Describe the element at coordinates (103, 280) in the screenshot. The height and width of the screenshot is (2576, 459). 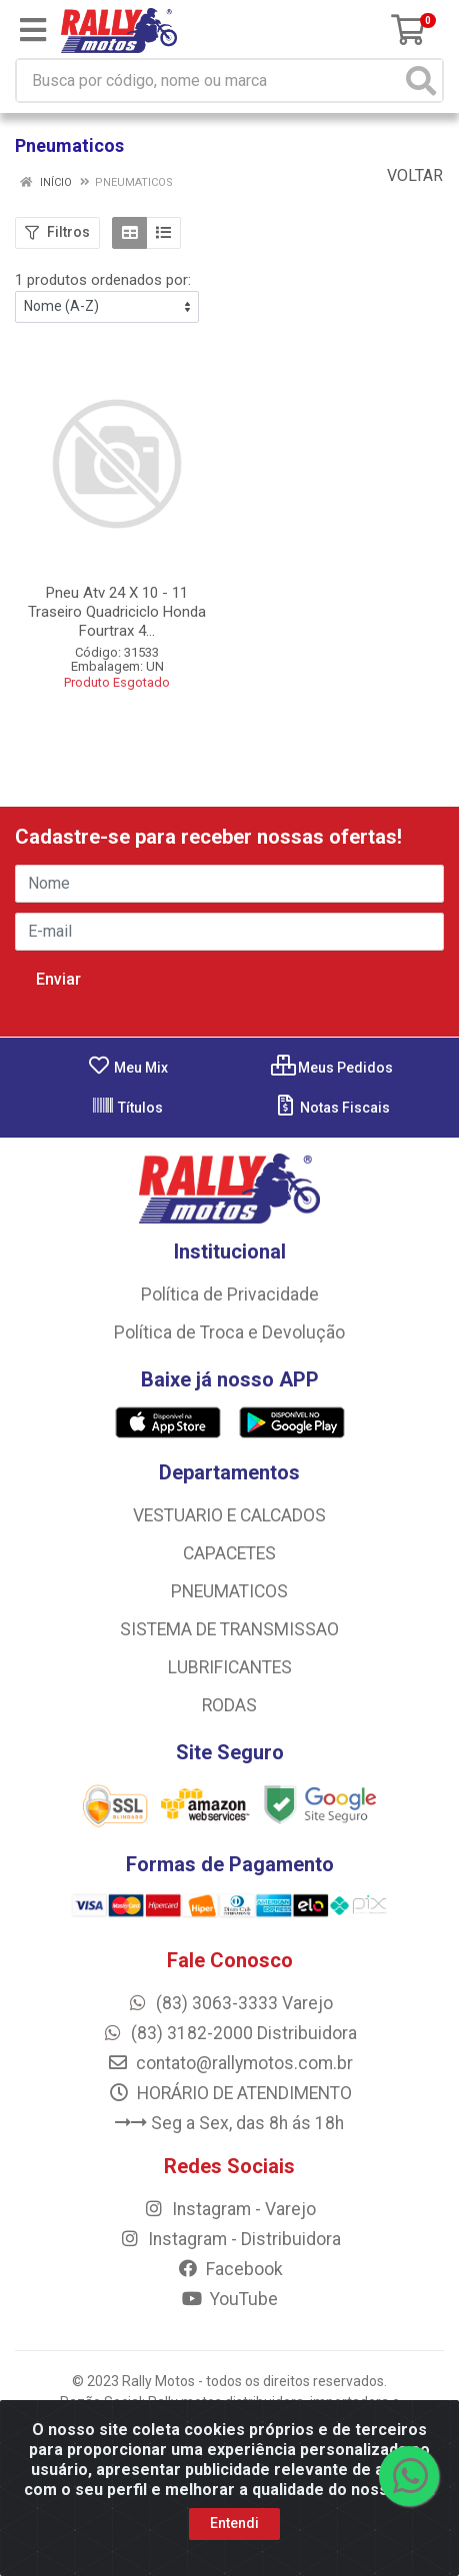
I see `1 produtos ordenados por:` at that location.